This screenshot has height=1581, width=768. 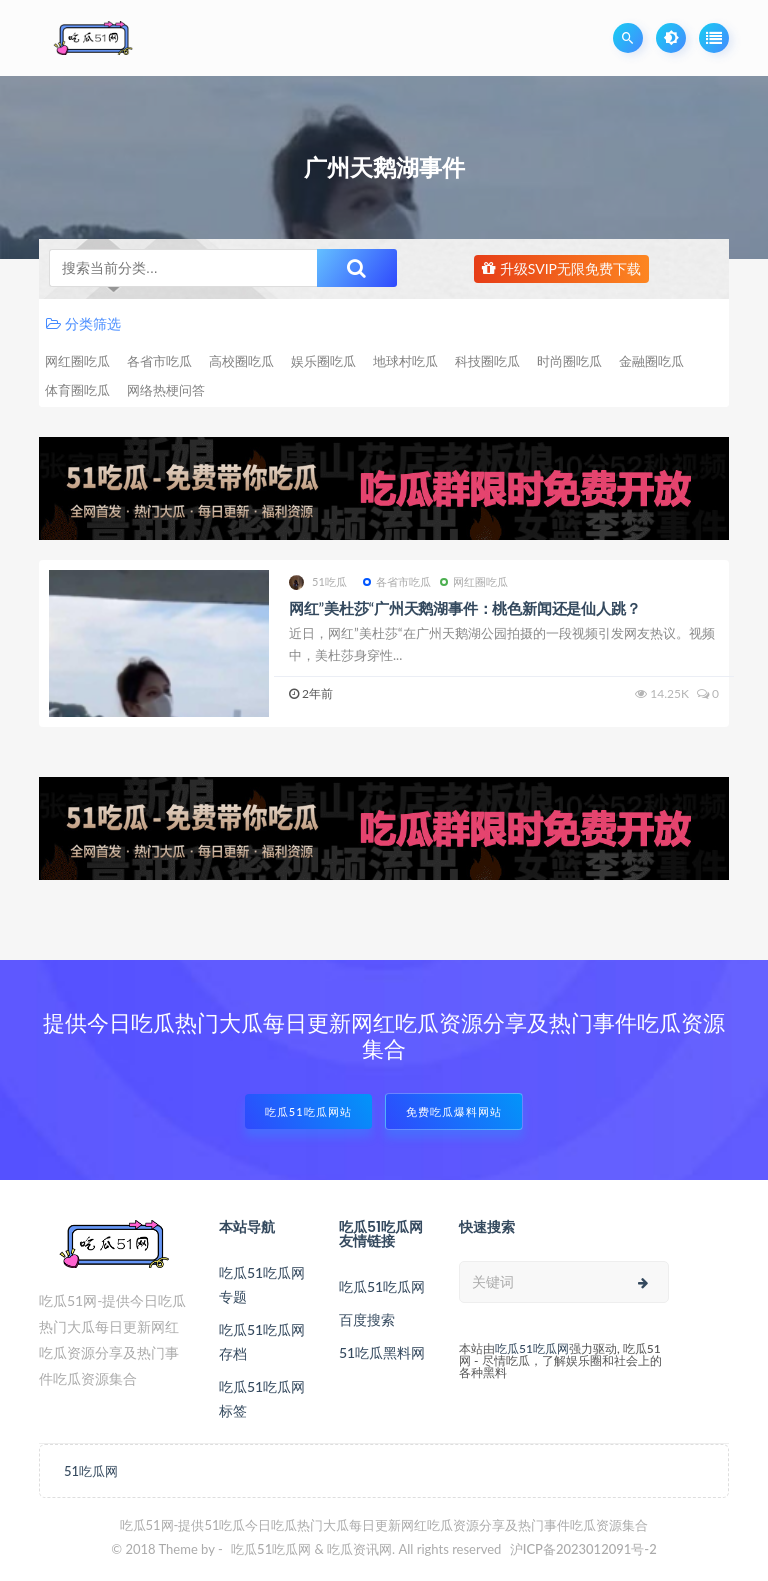 I want to click on 51吃瓜网, so click(x=91, y=1471).